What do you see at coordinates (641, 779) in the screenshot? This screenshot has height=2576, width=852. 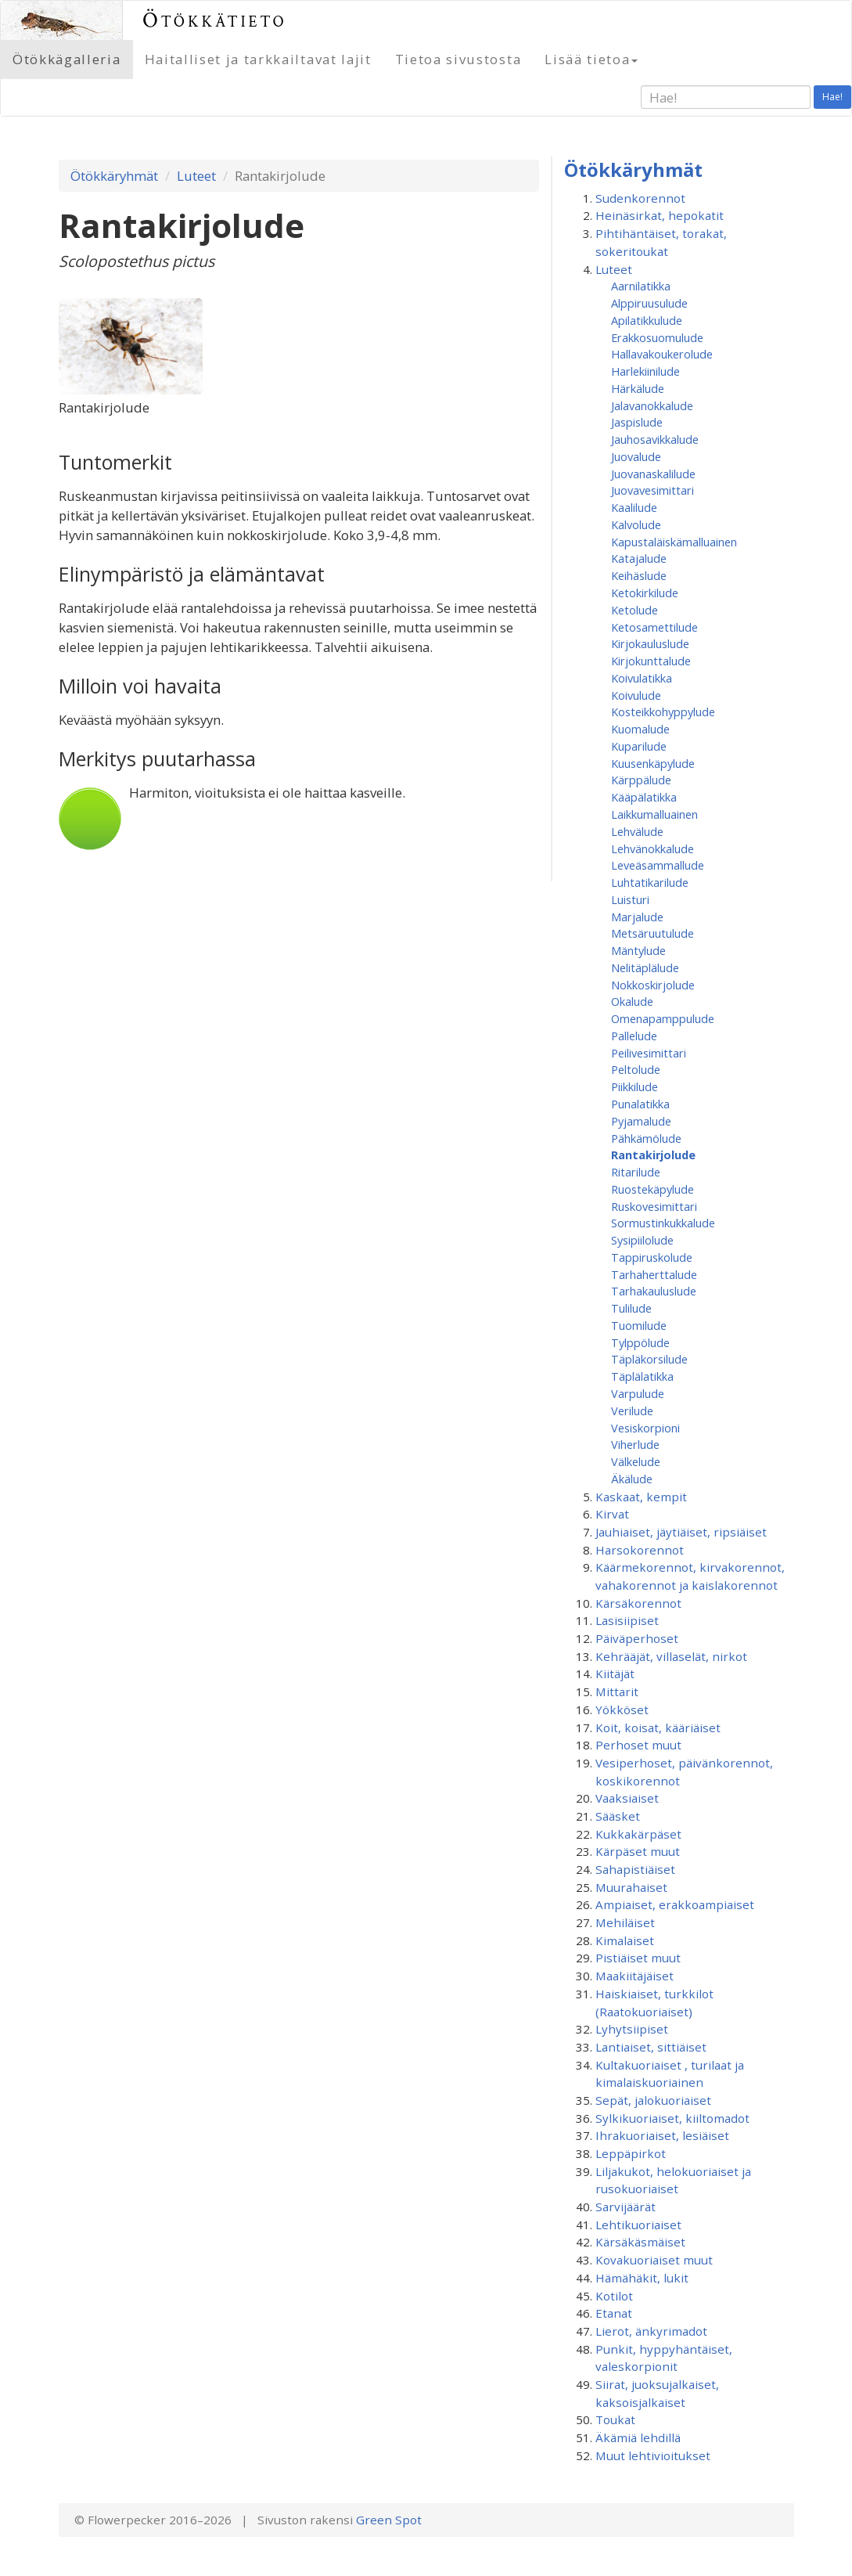 I see `Kärppälude` at bounding box center [641, 779].